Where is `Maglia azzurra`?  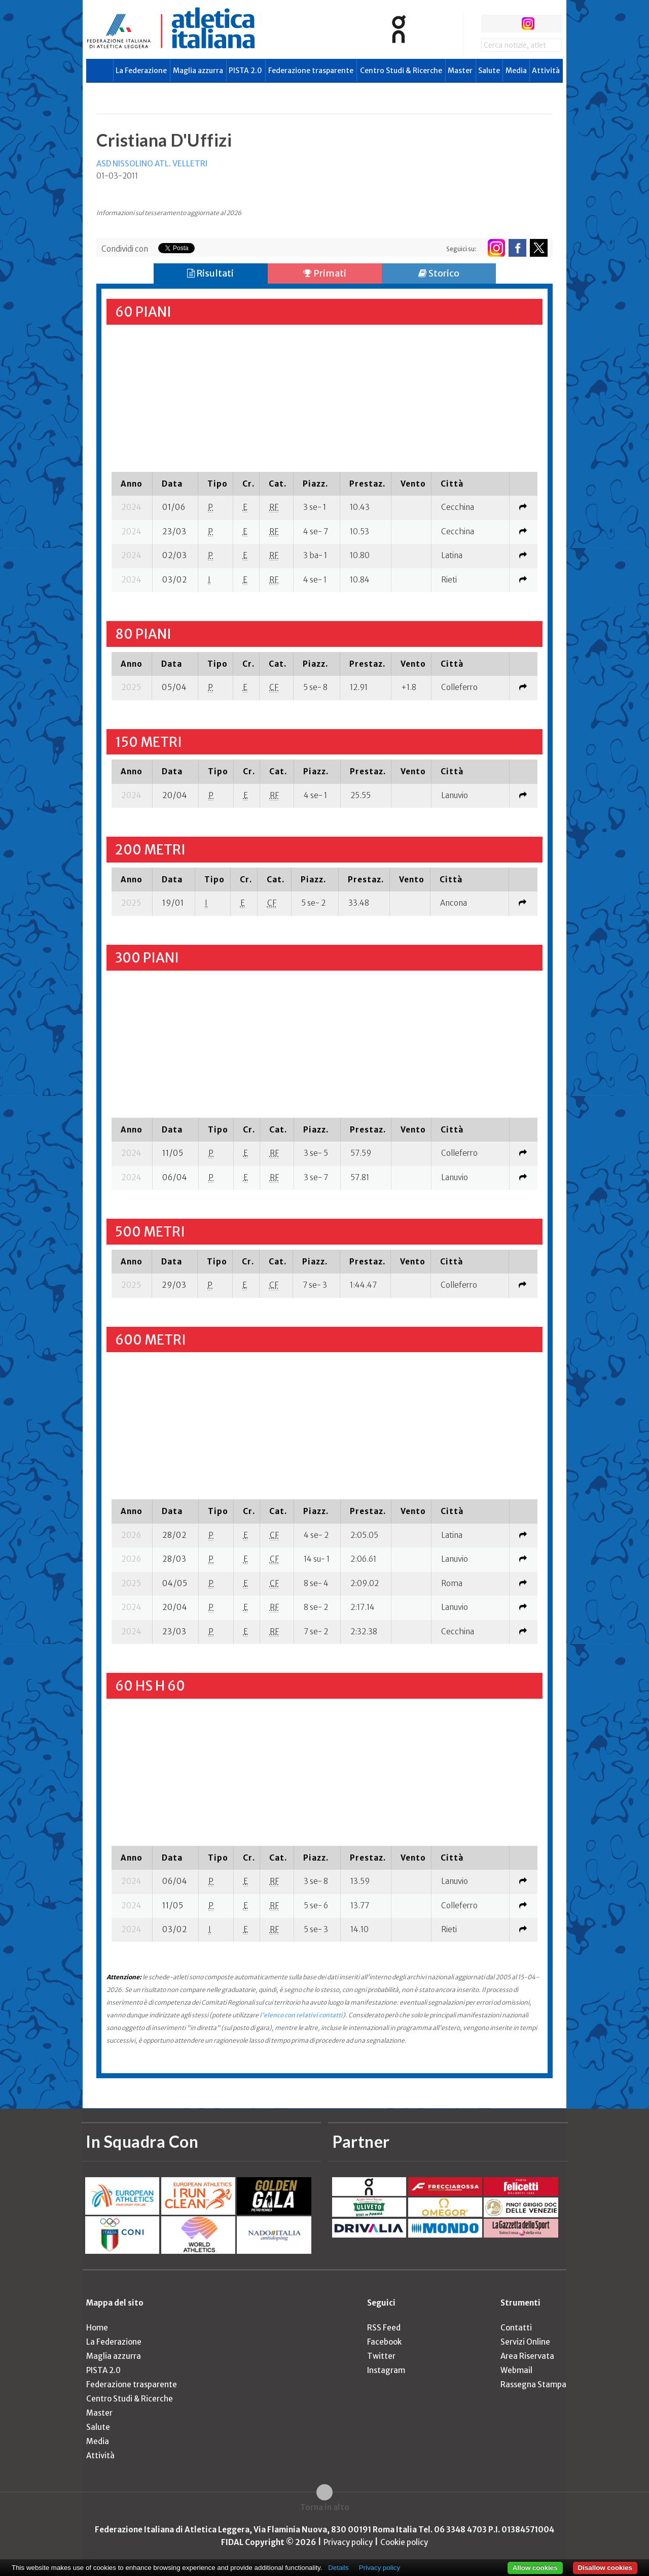
Maglia azzurra is located at coordinates (198, 70).